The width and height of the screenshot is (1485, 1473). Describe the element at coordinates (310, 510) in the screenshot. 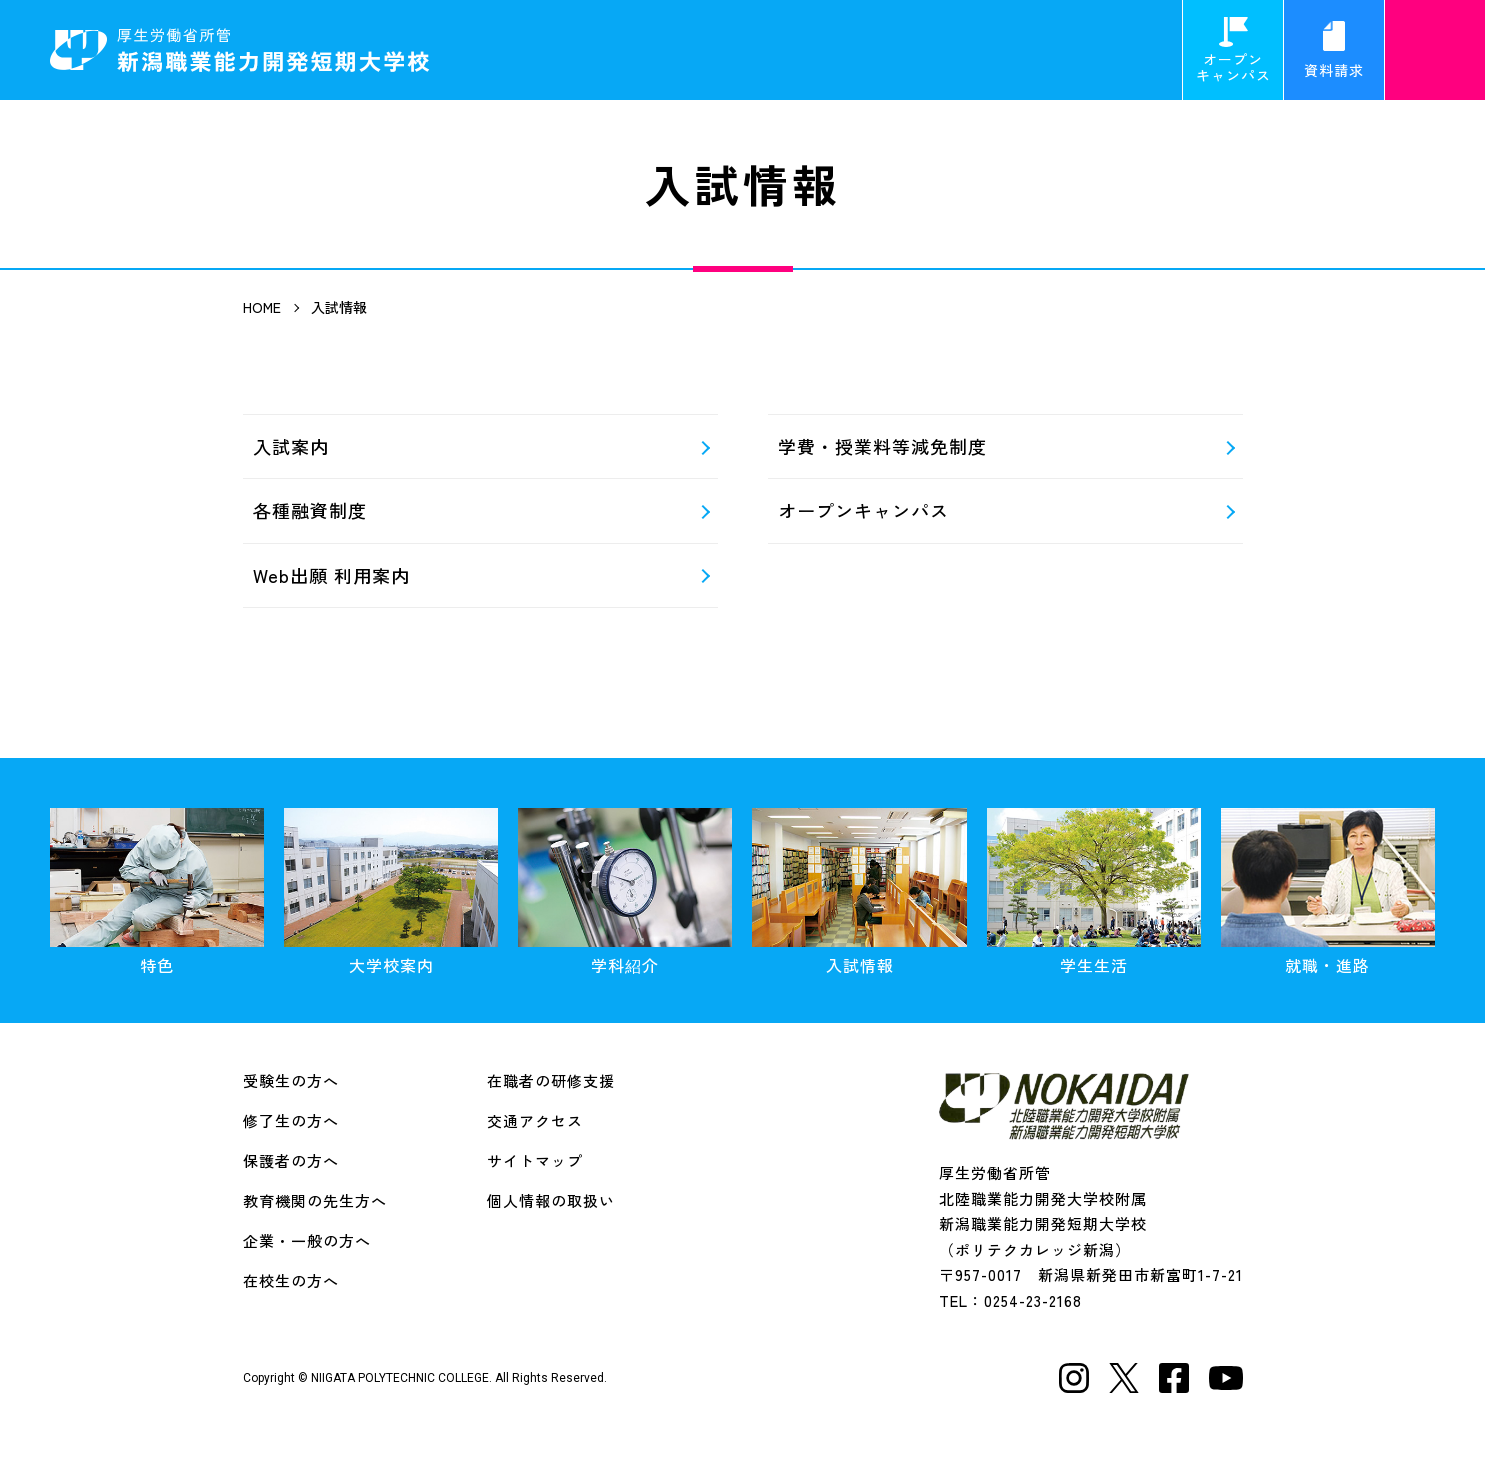

I see `各種融資制度` at that location.